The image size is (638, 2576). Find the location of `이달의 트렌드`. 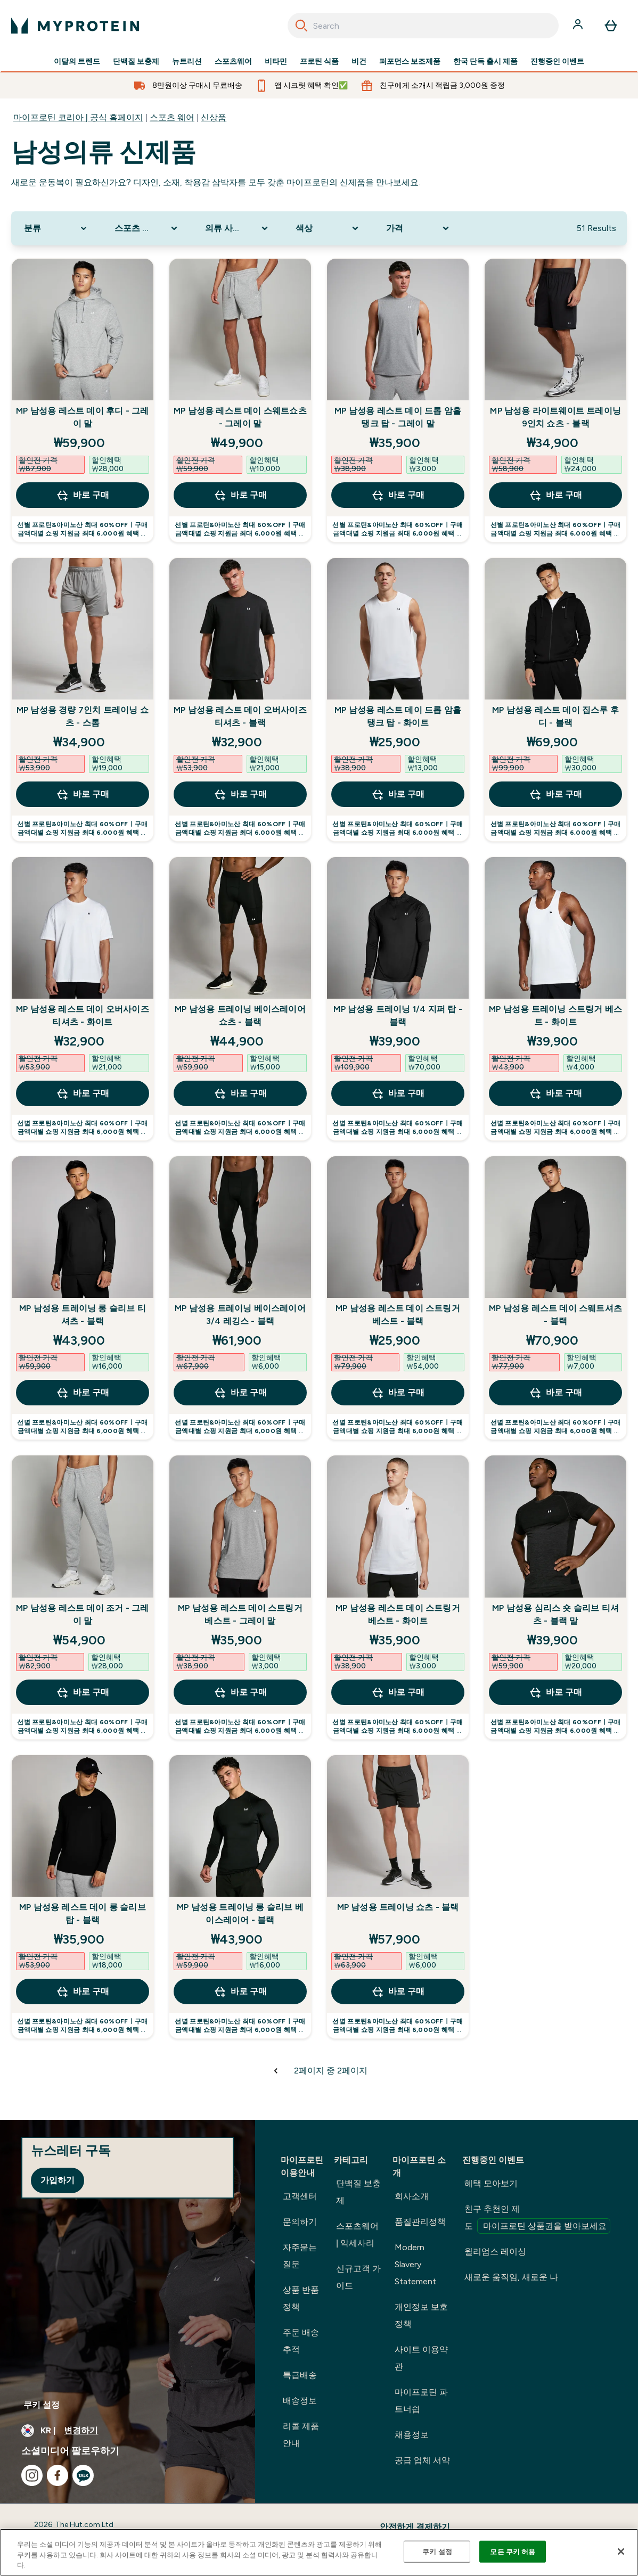

이달의 트렌드 is located at coordinates (77, 61).